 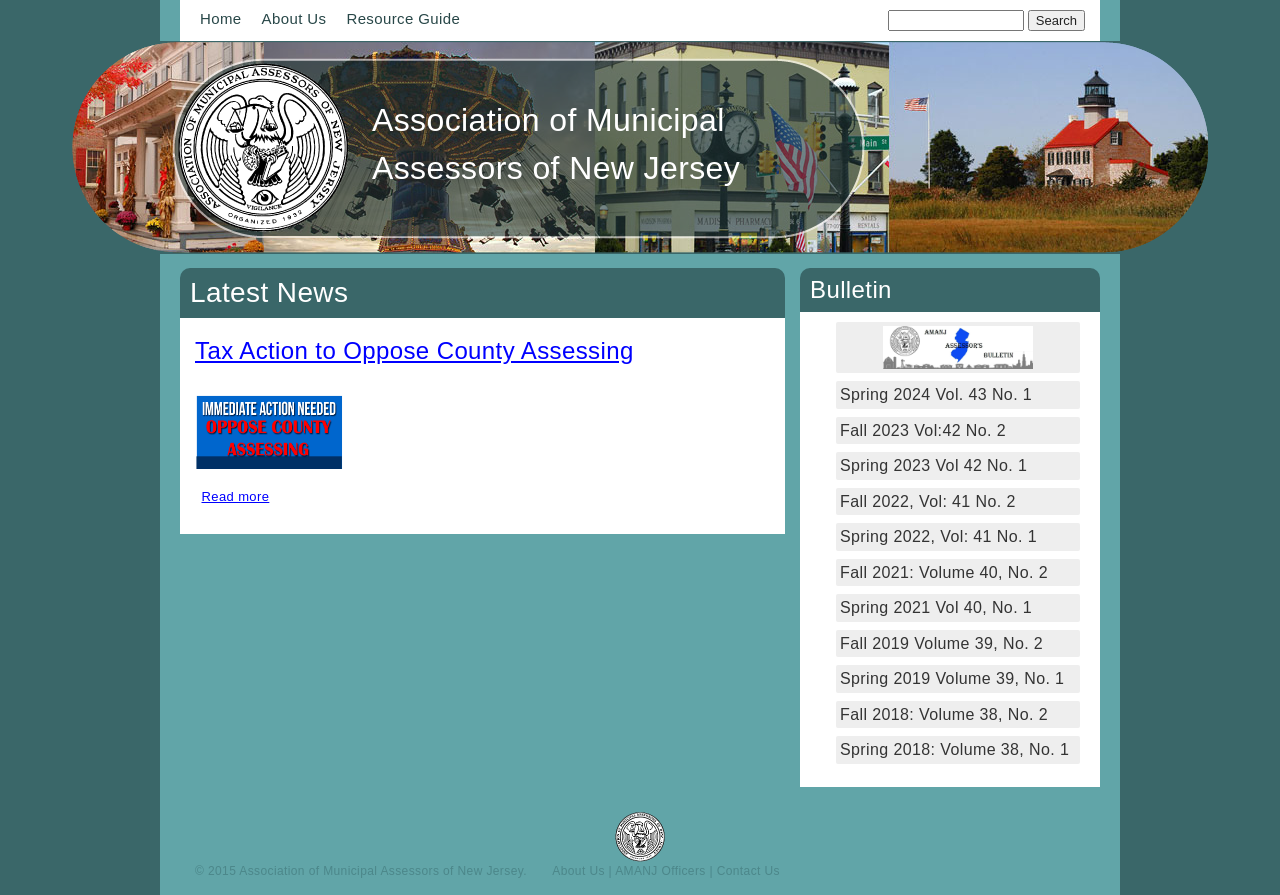 I want to click on Resource Guide, so click(x=403, y=18).